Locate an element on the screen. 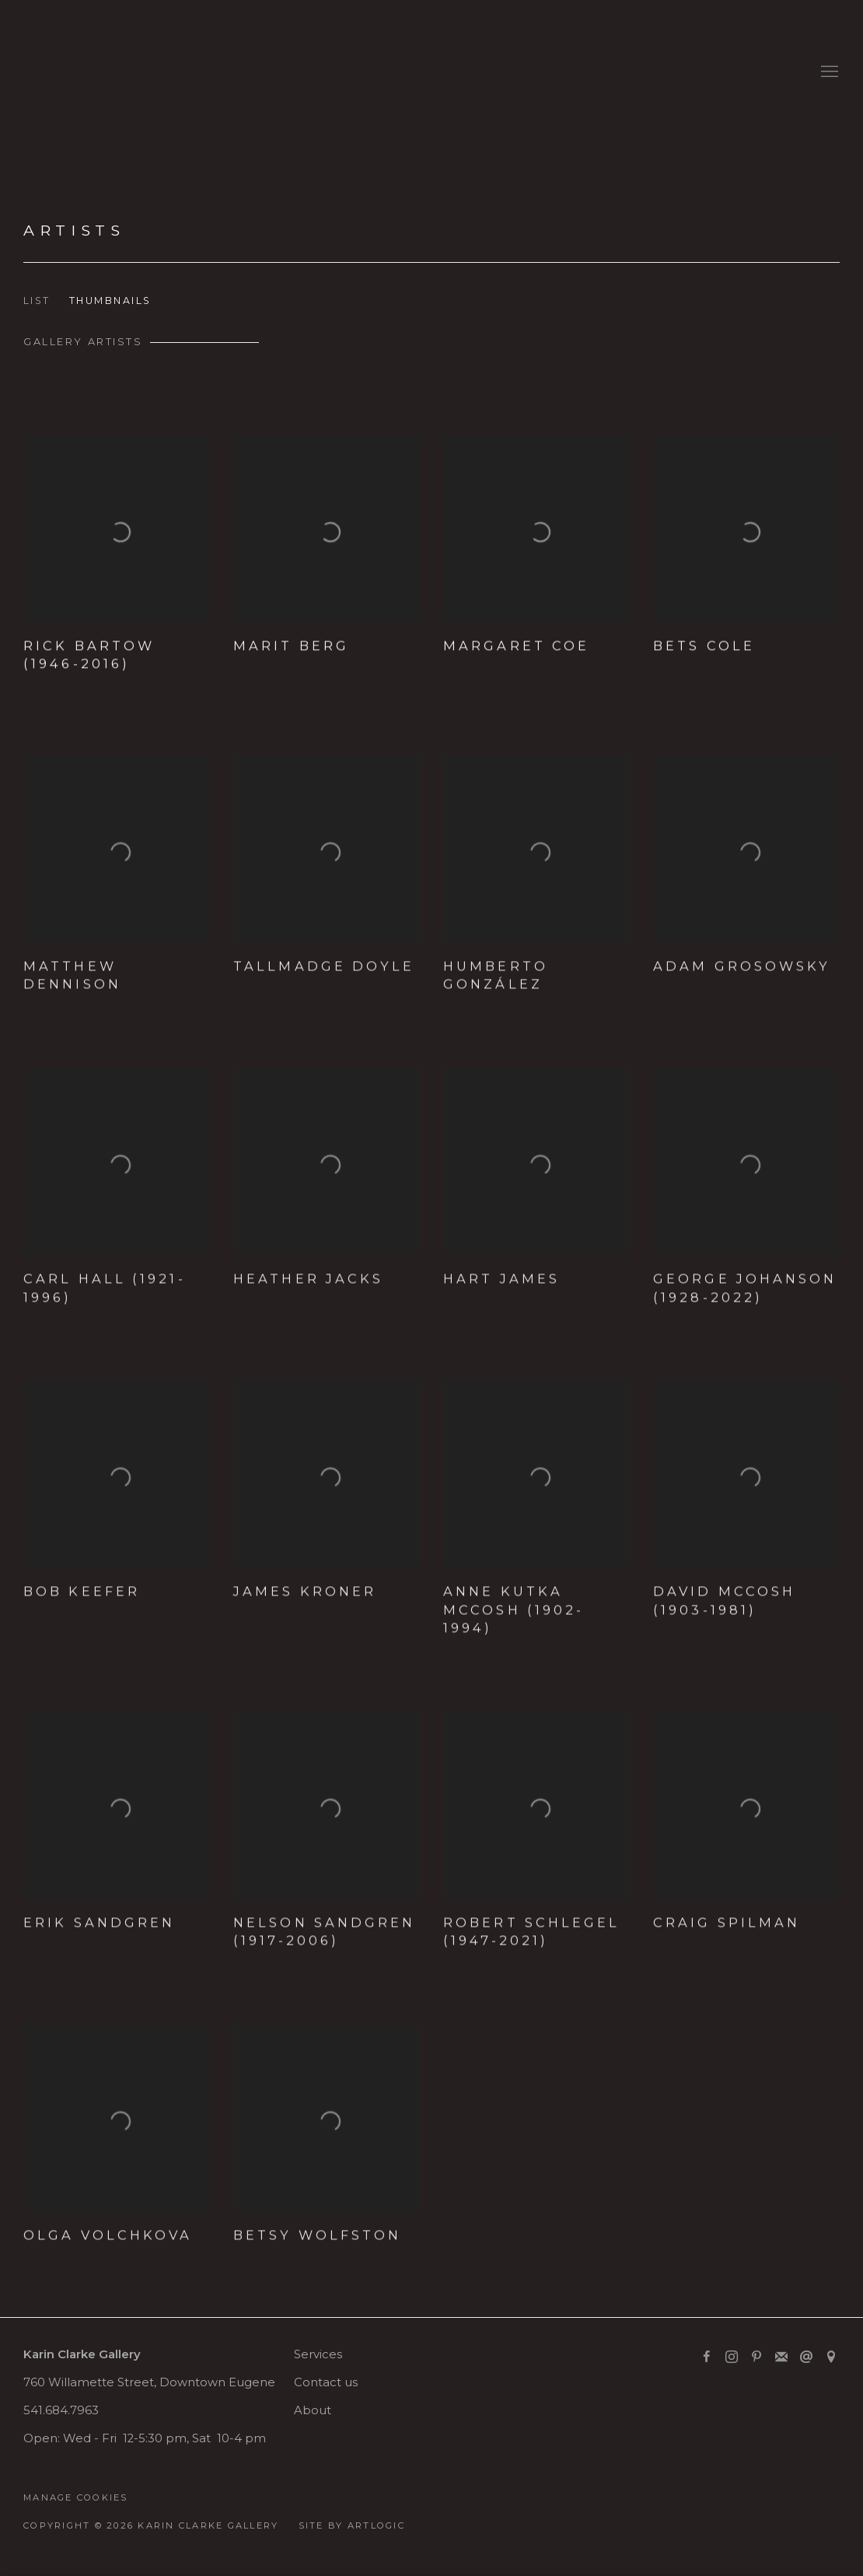  Facebook [Facebook, opens in a new tab. (Link goes to a different website and opens in a new window).] is located at coordinates (706, 2357).